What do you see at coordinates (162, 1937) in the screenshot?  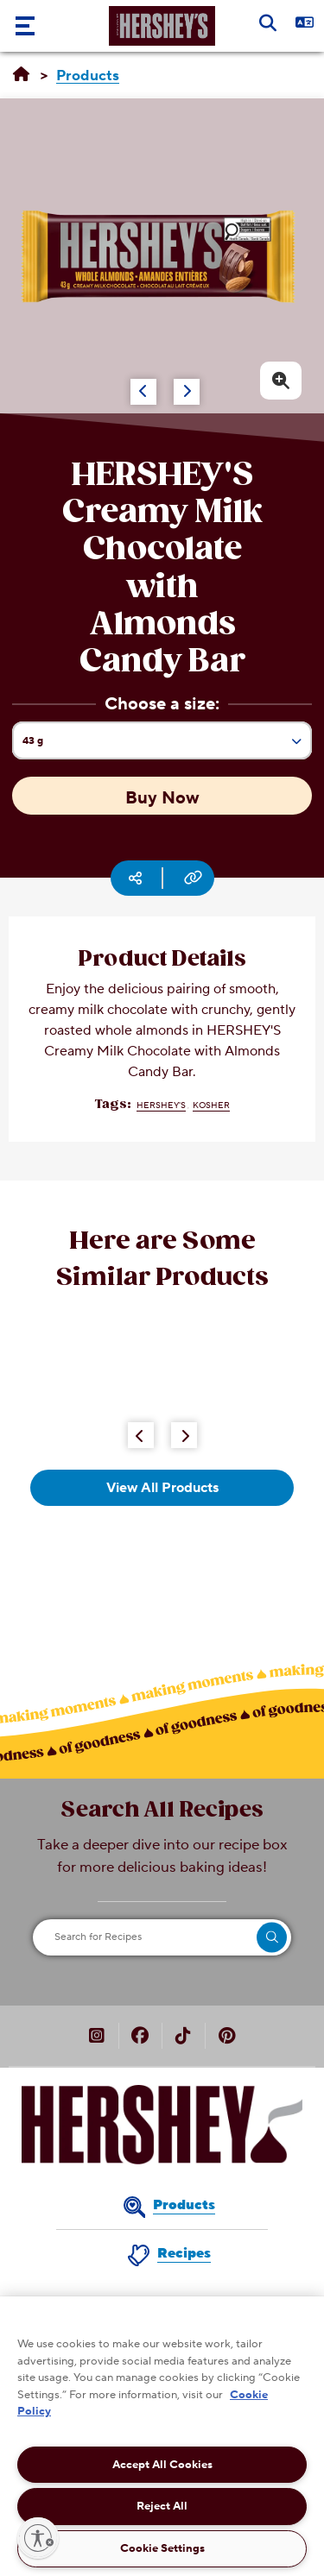 I see `[Search for Recipes]` at bounding box center [162, 1937].